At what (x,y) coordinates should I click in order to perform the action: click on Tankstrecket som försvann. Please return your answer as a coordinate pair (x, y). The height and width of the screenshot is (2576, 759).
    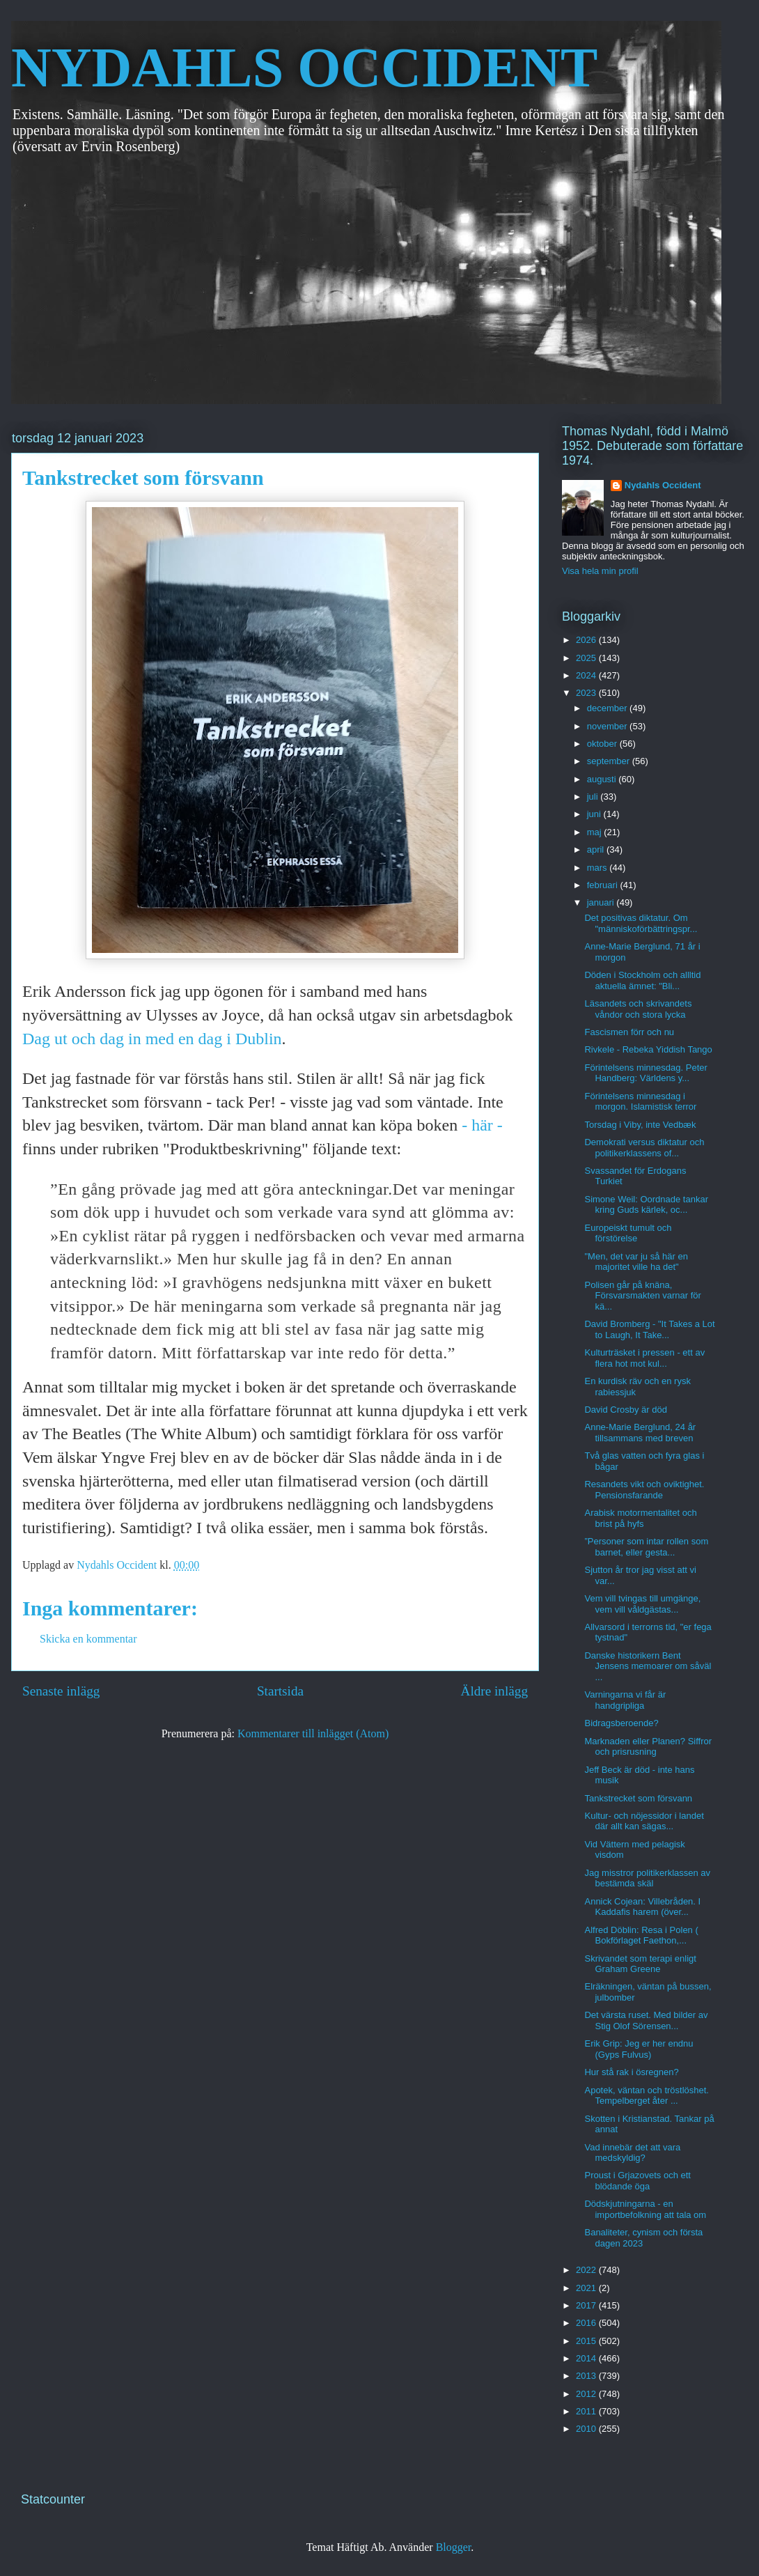
    Looking at the image, I should click on (638, 1798).